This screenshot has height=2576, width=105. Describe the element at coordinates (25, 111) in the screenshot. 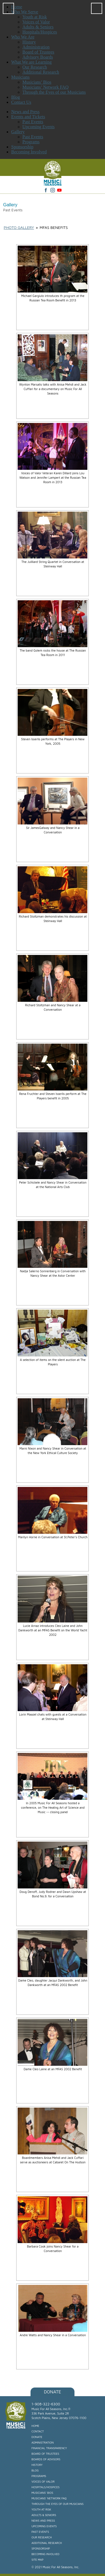

I see `News and Press` at that location.